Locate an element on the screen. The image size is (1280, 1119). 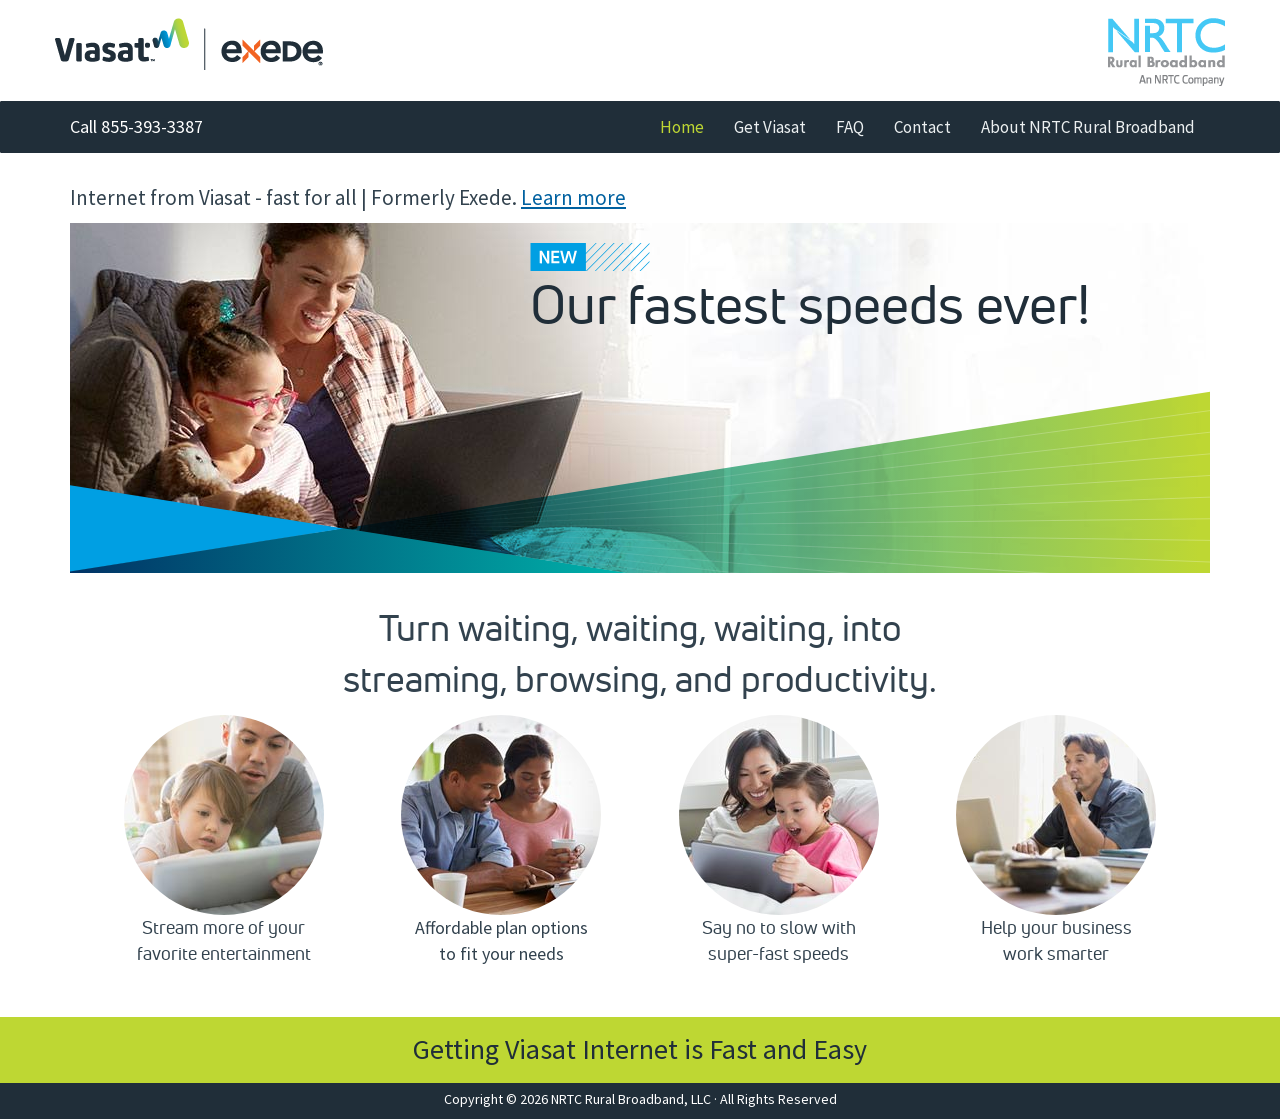
FAQ is located at coordinates (850, 127).